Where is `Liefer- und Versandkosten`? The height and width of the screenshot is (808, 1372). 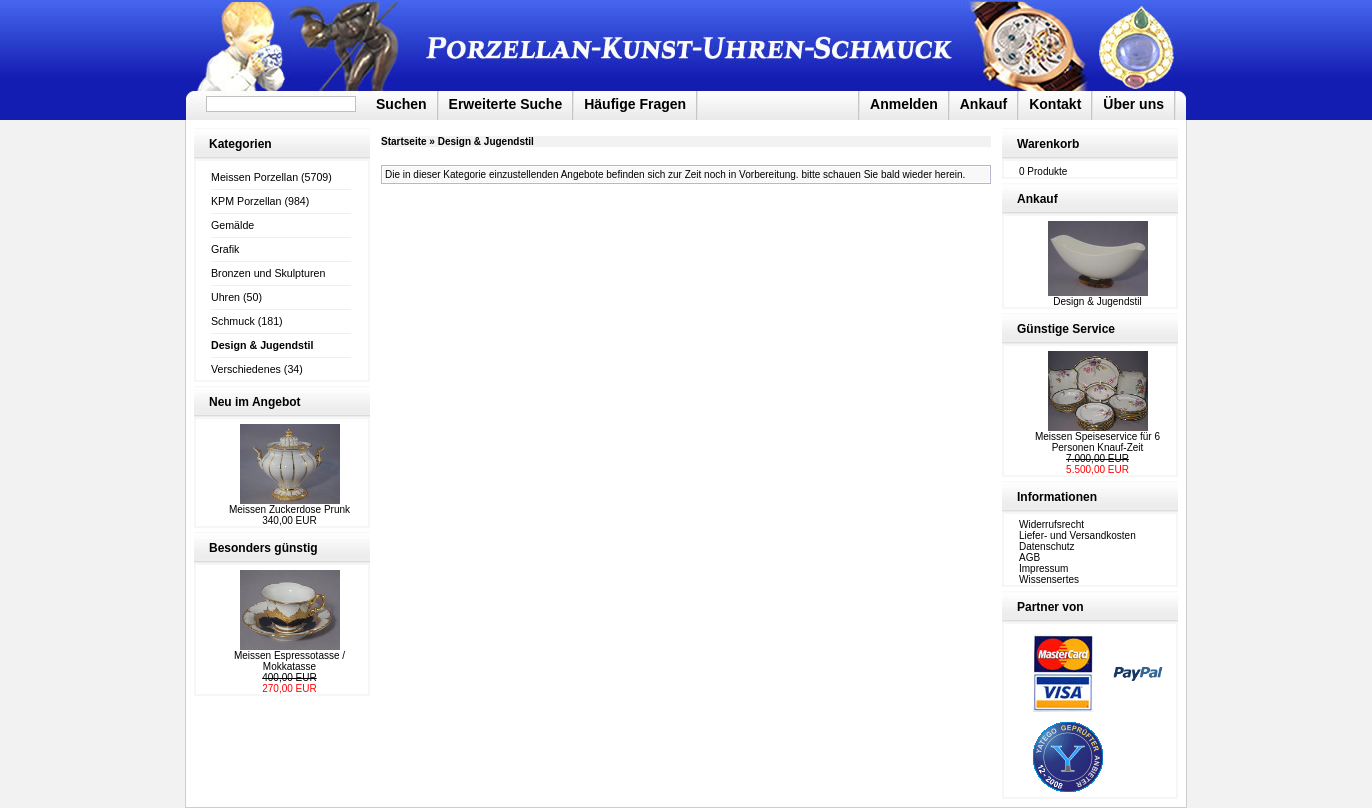
Liefer- und Versandkosten is located at coordinates (1077, 535).